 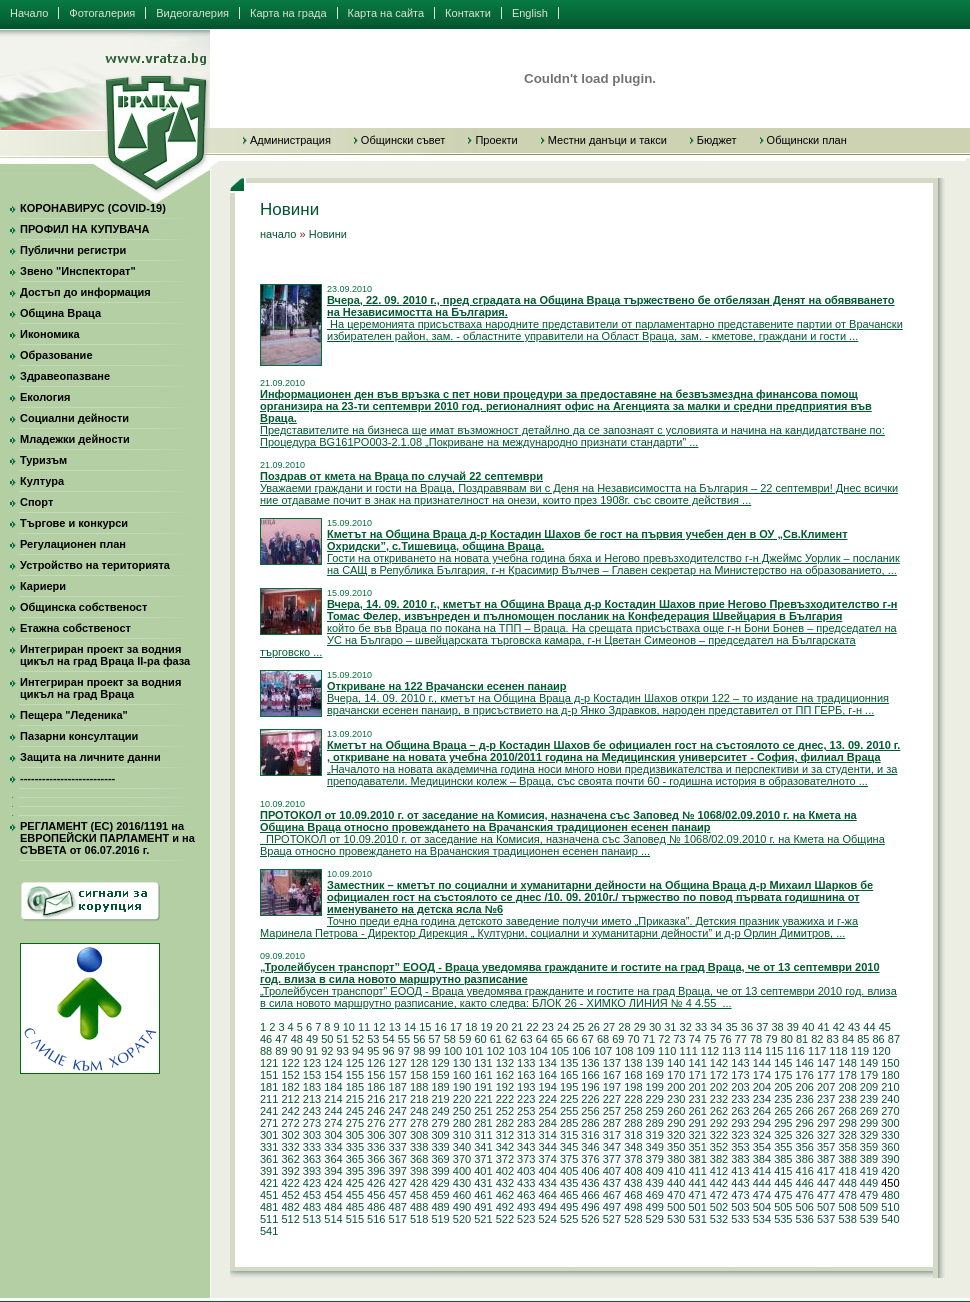 What do you see at coordinates (655, 1111) in the screenshot?
I see `259` at bounding box center [655, 1111].